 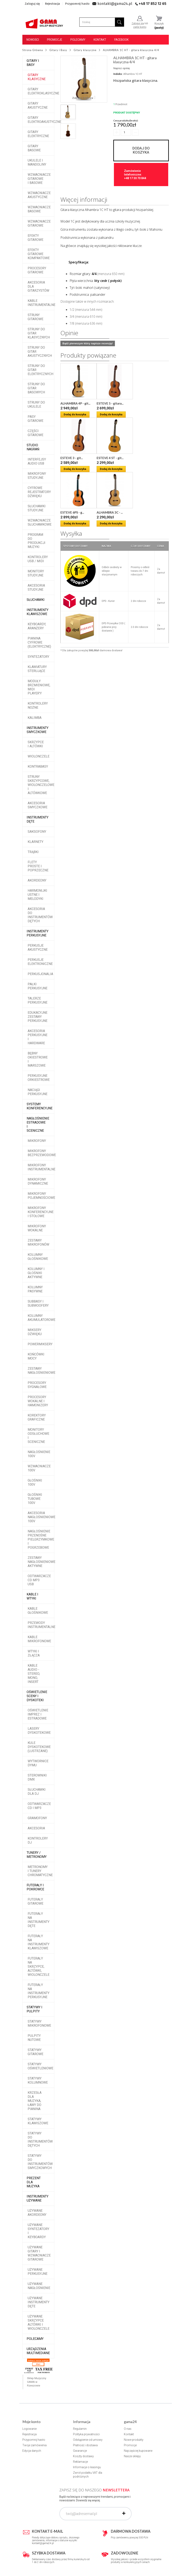 What do you see at coordinates (31, 2450) in the screenshot?
I see `Edycja danych` at bounding box center [31, 2450].